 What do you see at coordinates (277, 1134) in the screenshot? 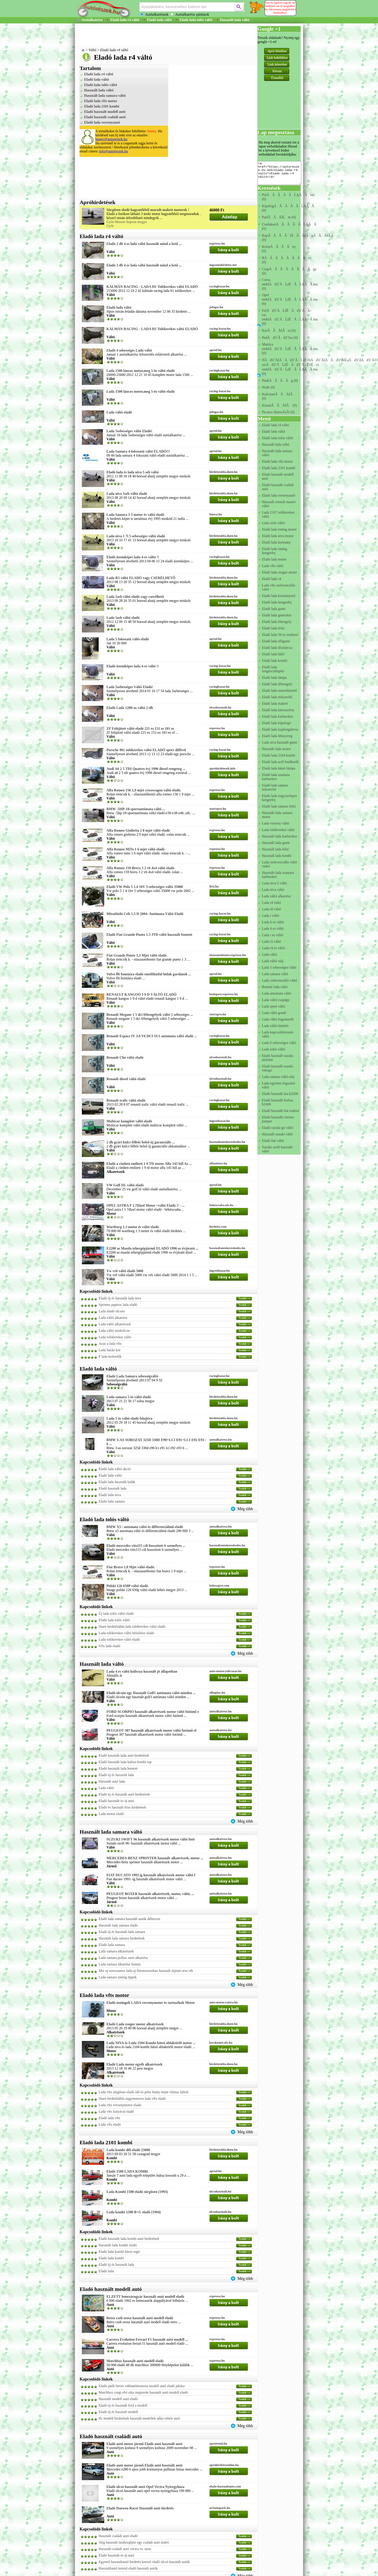
I see `Használt suzuki váltó` at bounding box center [277, 1134].